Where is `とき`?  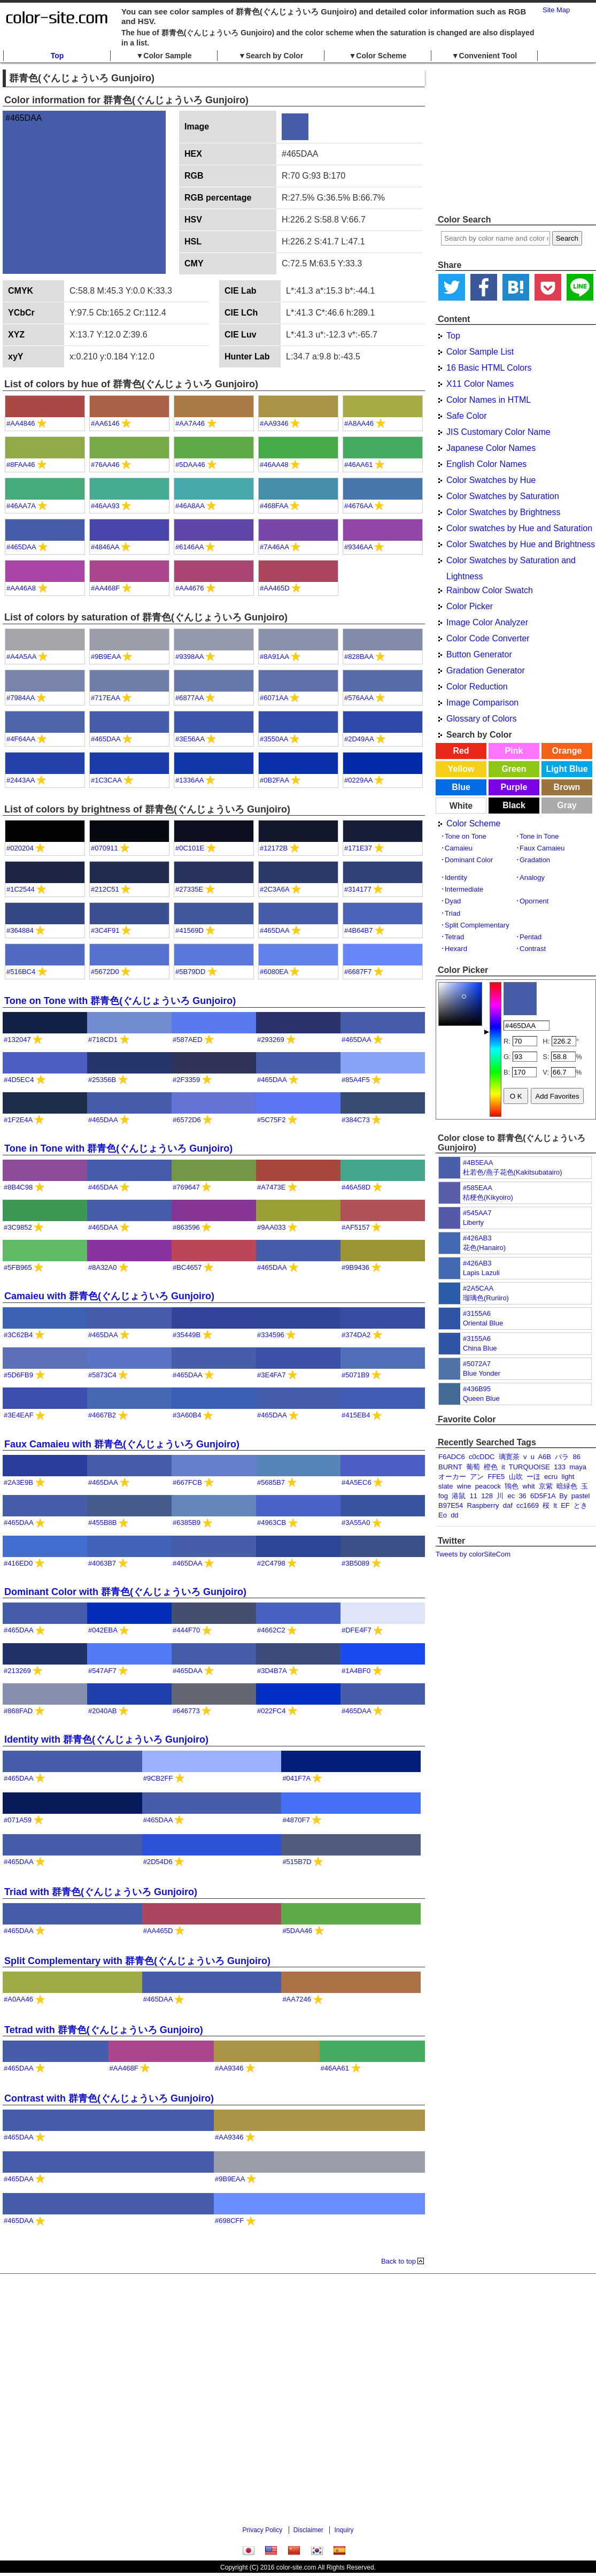
とき is located at coordinates (580, 1505).